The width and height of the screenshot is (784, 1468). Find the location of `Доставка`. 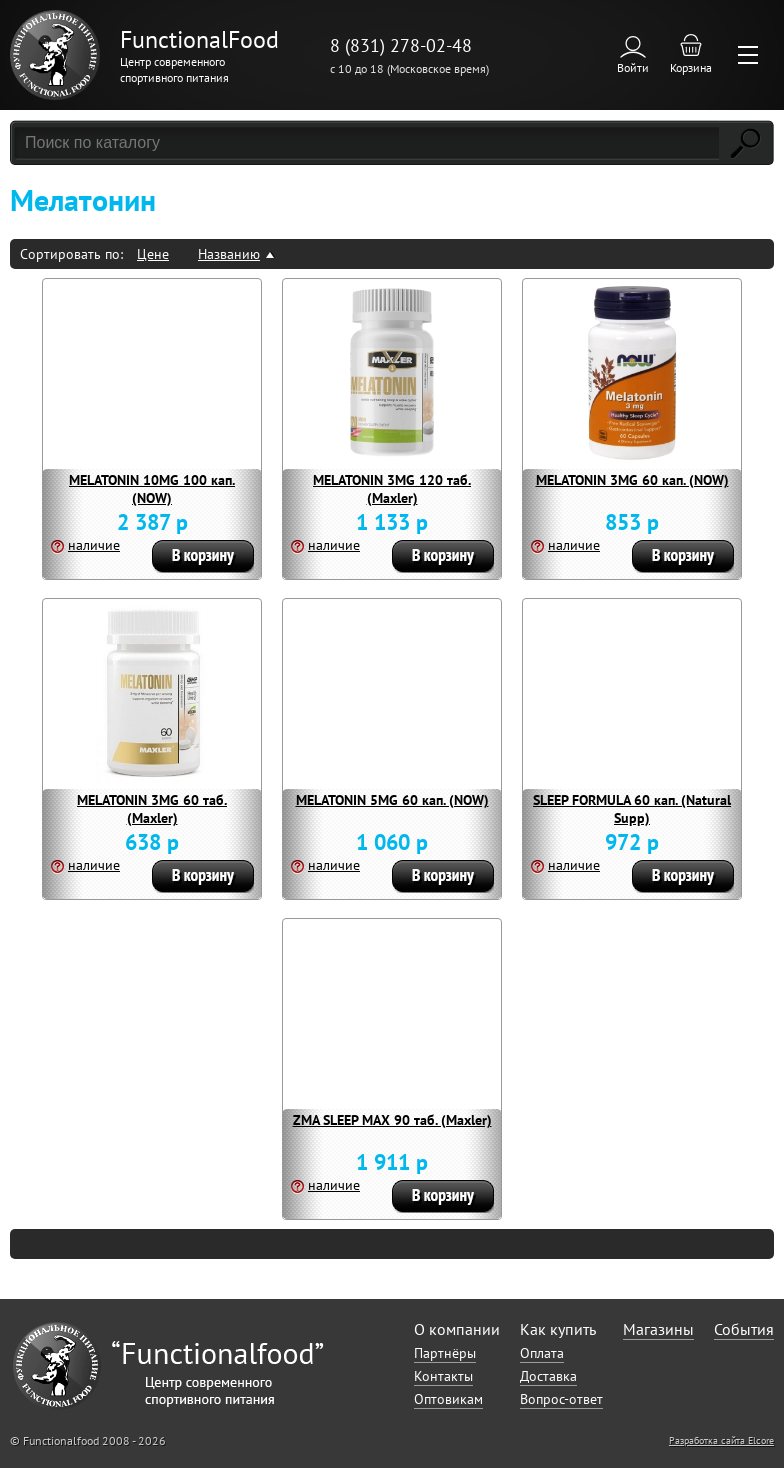

Доставка is located at coordinates (548, 1376).